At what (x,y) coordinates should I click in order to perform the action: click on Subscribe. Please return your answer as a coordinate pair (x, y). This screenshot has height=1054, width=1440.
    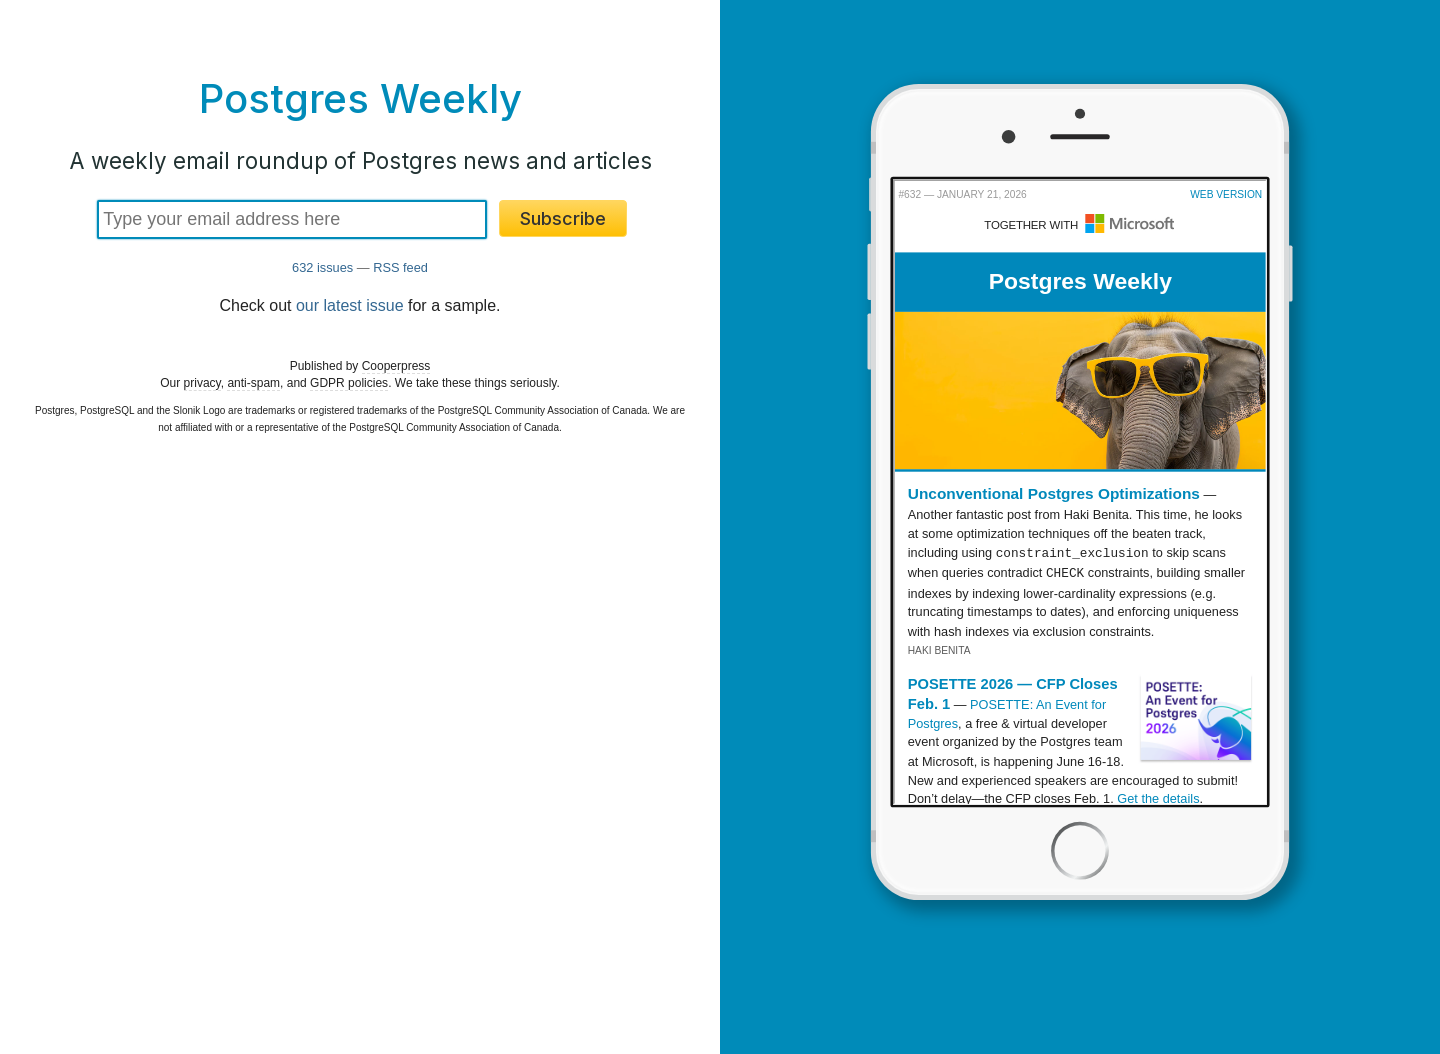
    Looking at the image, I should click on (563, 218).